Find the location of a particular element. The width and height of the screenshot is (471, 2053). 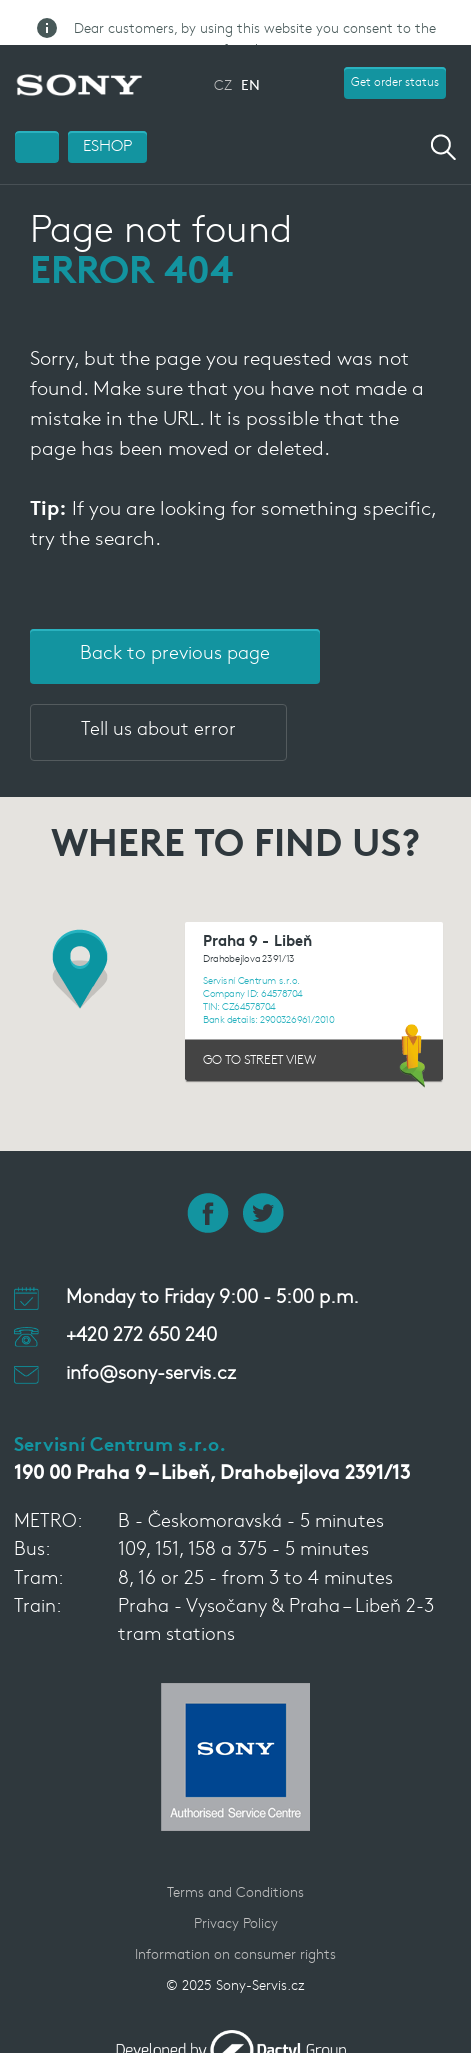

Get order status is located at coordinates (395, 62).